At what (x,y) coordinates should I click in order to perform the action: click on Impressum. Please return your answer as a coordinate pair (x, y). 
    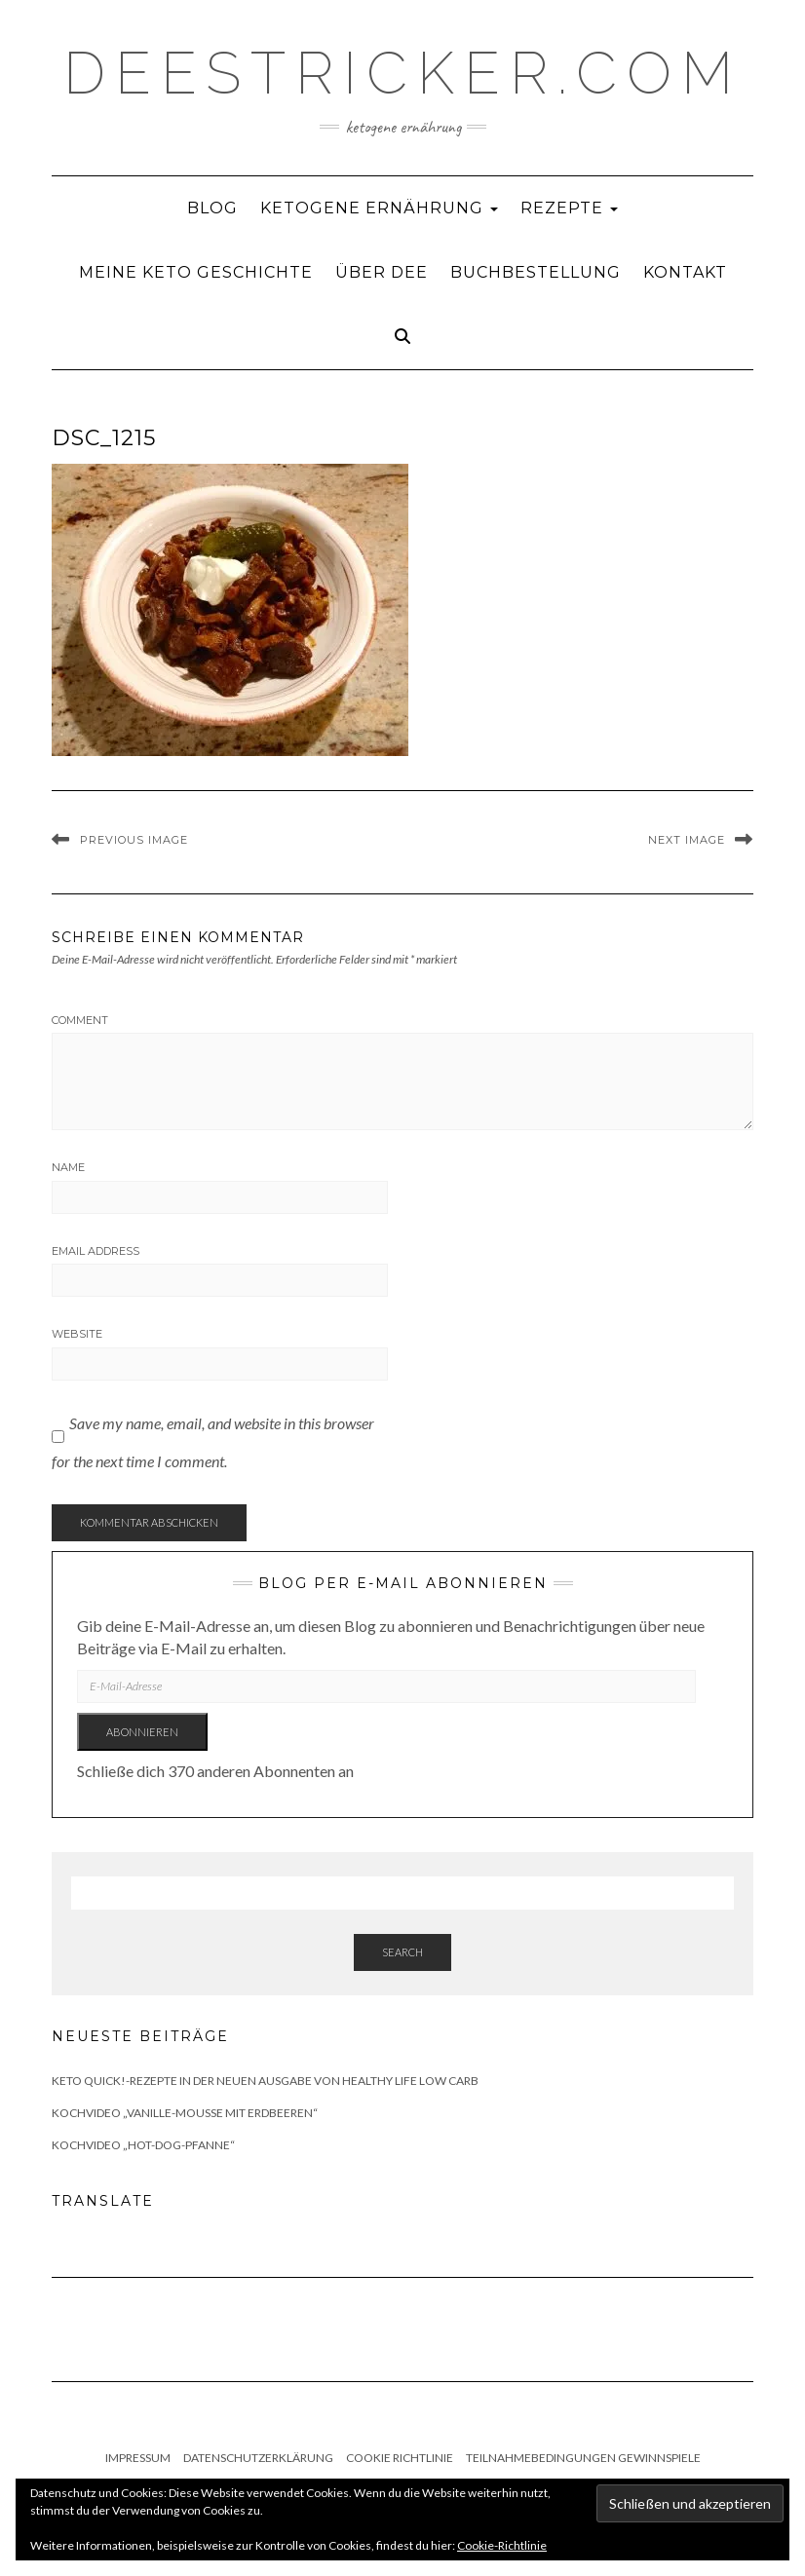
    Looking at the image, I should click on (138, 2457).